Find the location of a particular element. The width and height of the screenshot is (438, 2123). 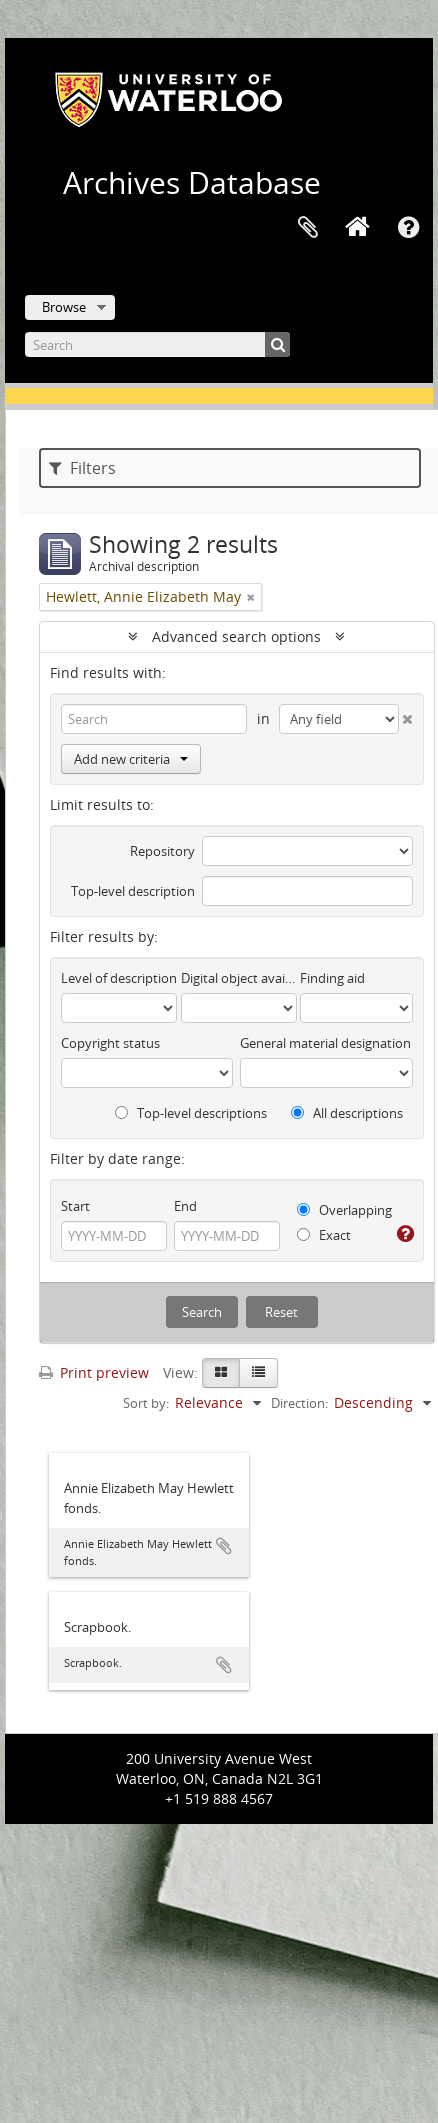

All descriptions is located at coordinates (347, 1113).